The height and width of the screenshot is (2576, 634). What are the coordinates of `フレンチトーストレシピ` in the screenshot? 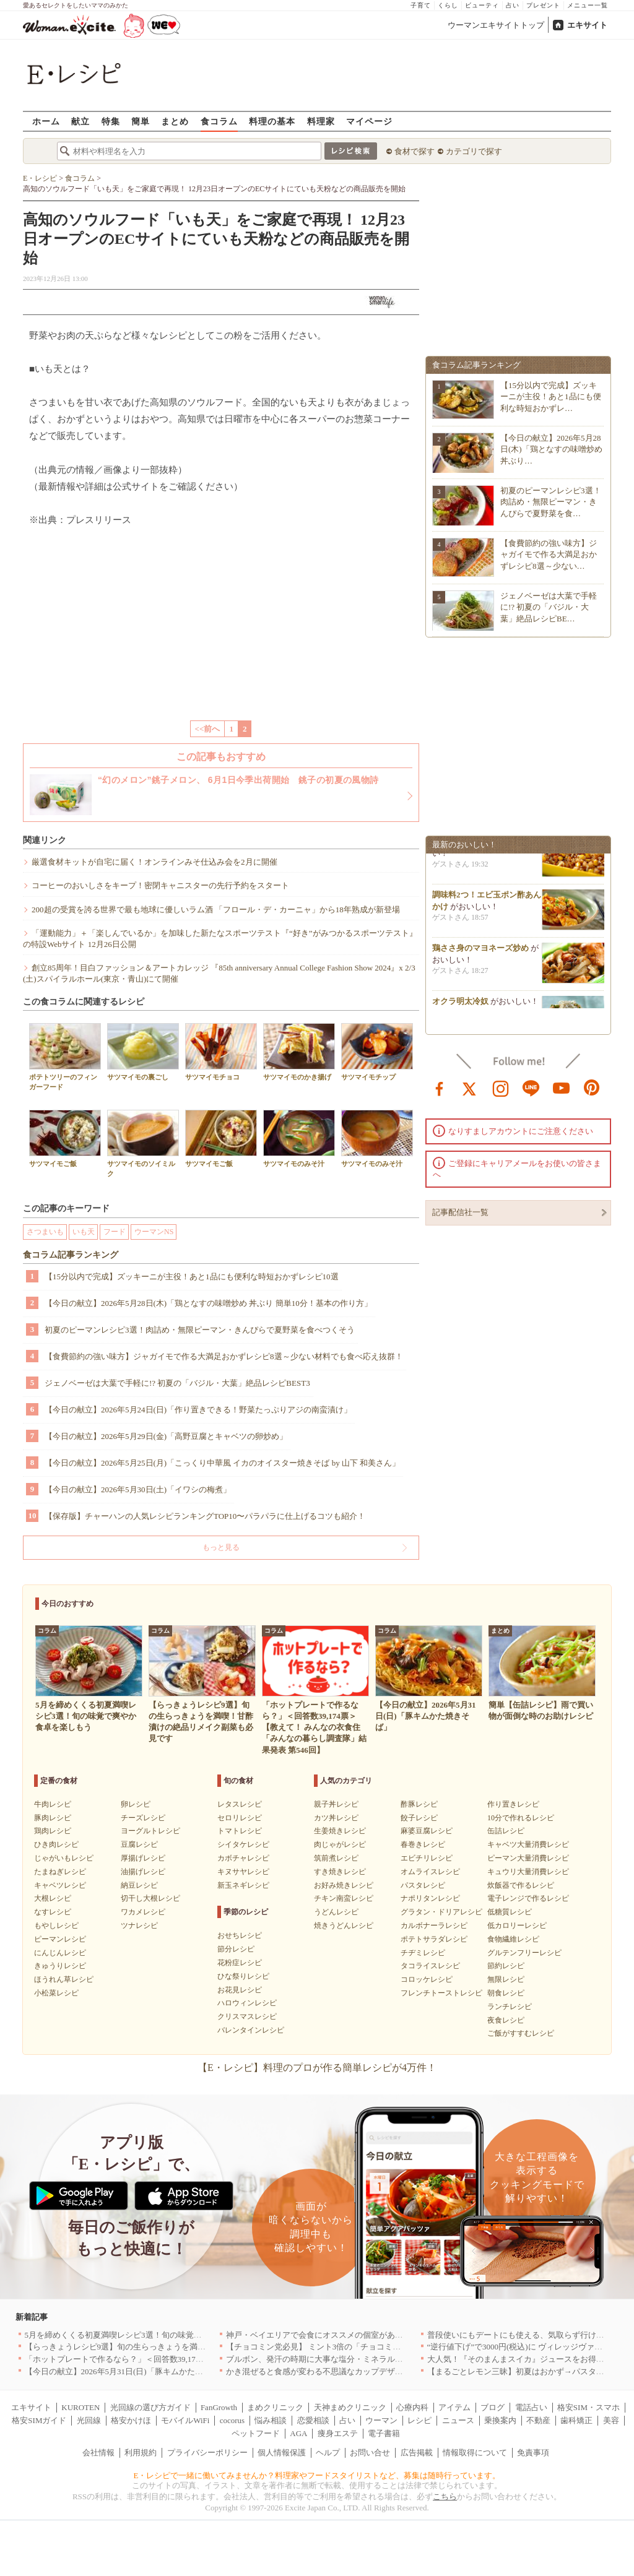 It's located at (441, 1993).